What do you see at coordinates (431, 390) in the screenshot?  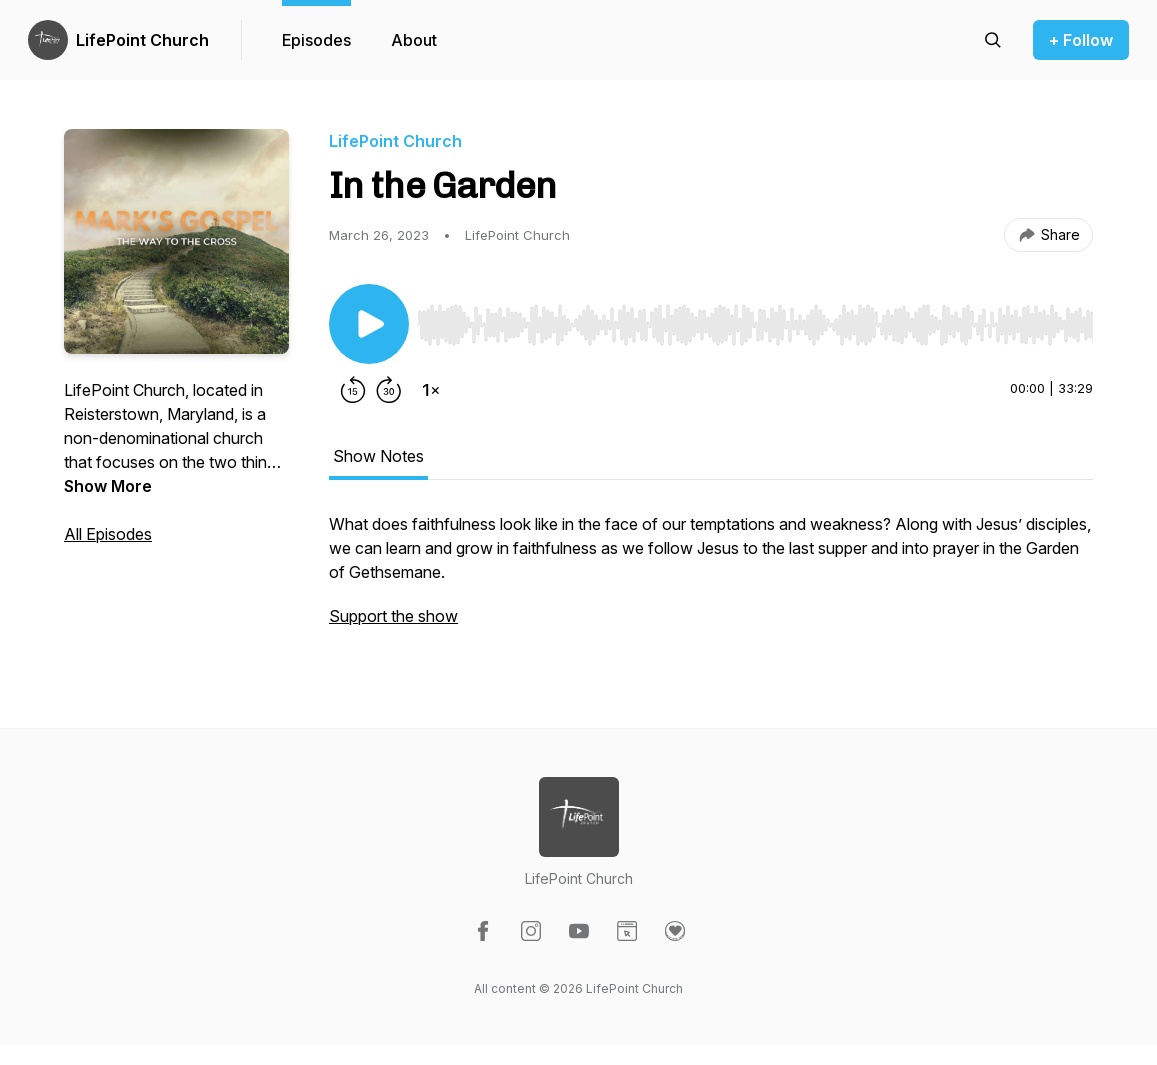 I see `[Change playback speed]` at bounding box center [431, 390].